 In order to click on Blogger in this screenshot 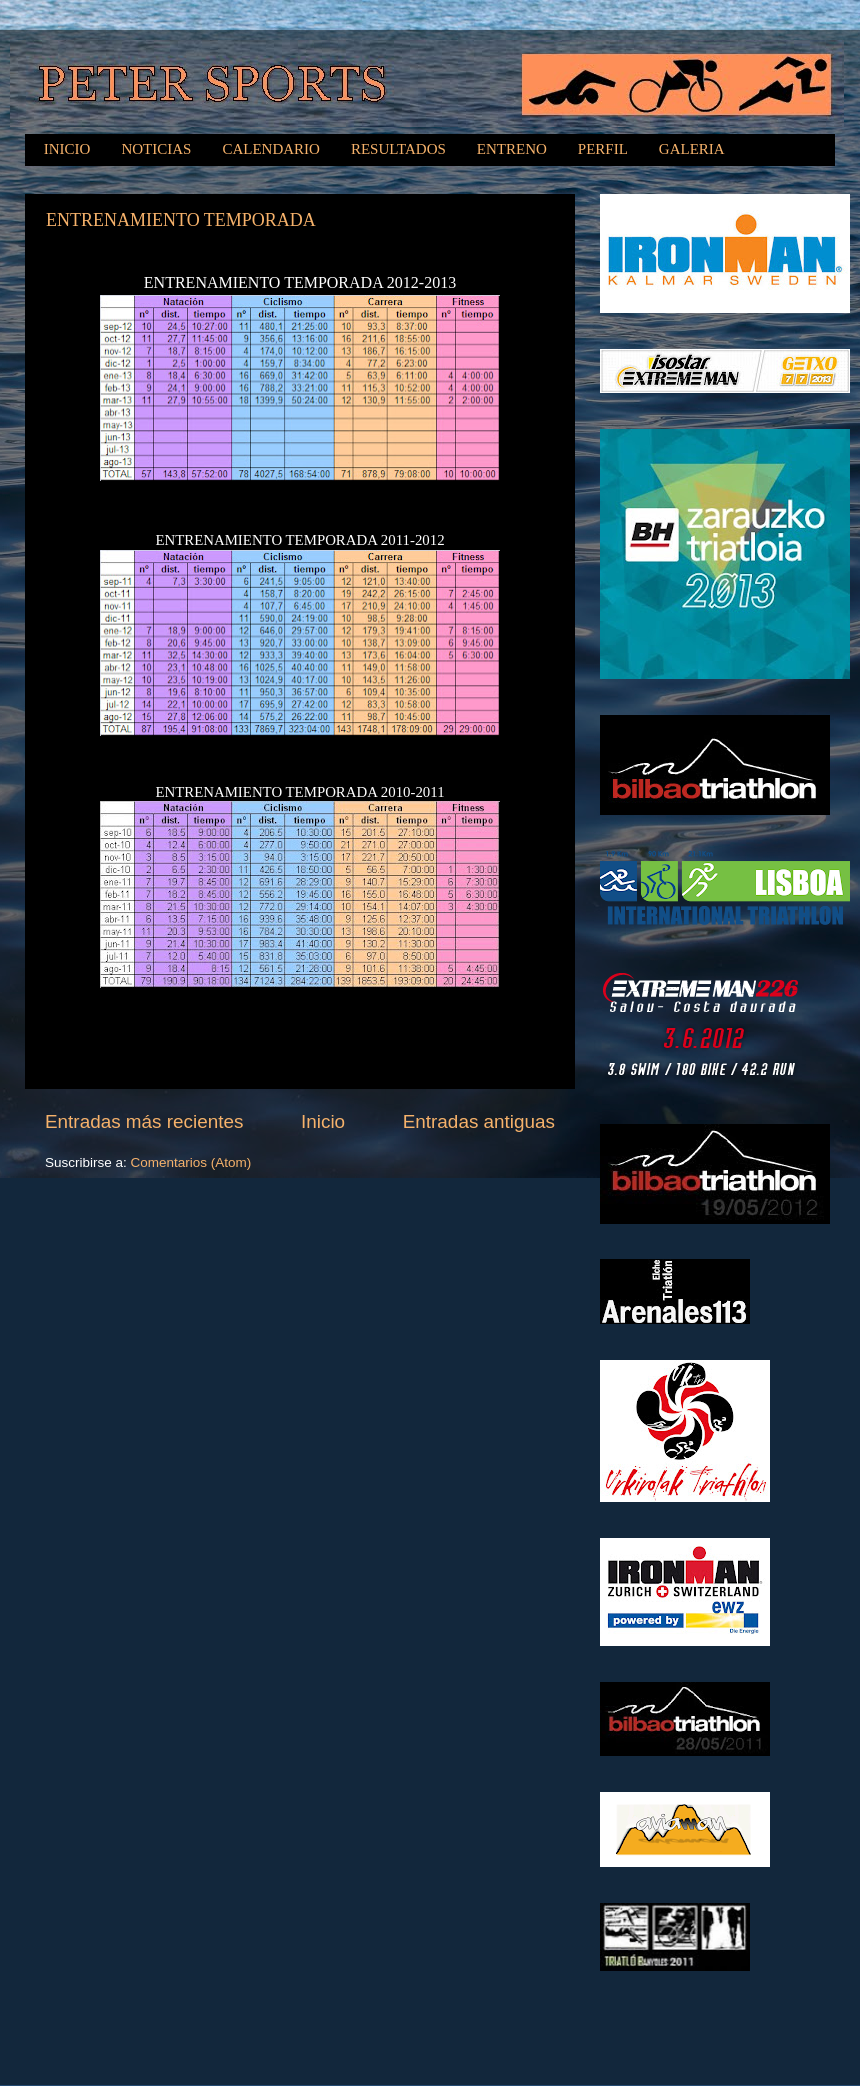, I will do `click(659, 2045)`.